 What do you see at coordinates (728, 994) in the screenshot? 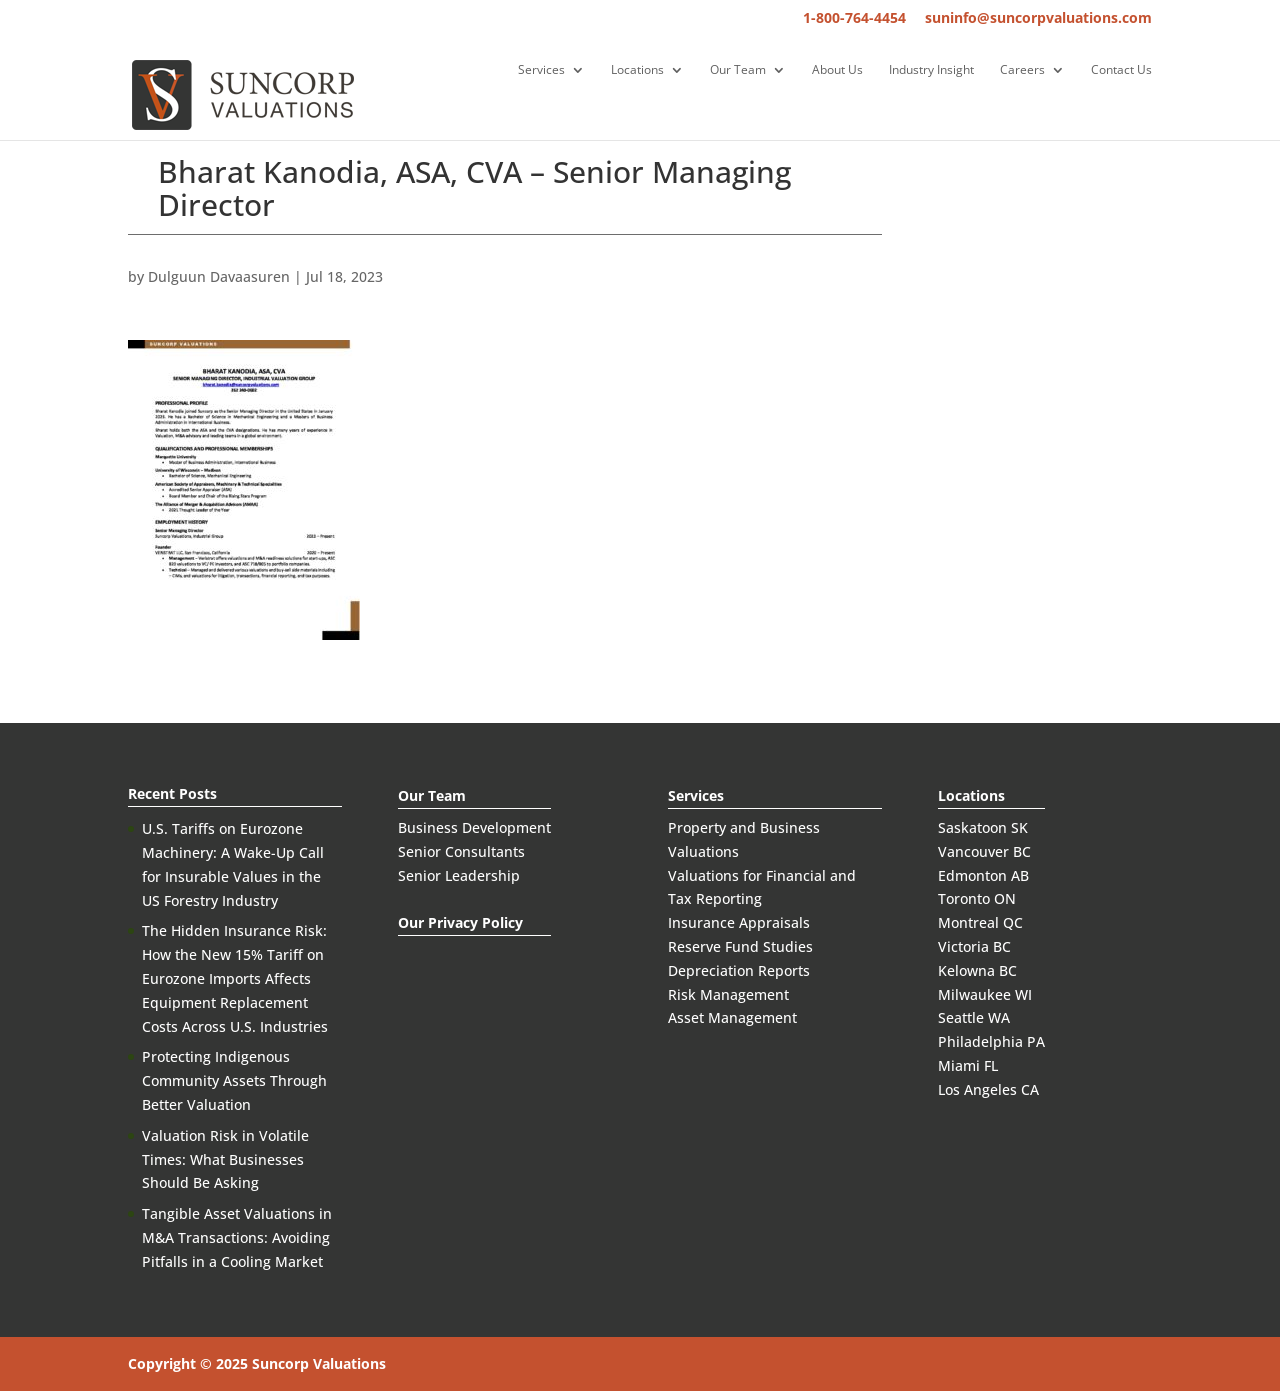
I see `Risk Management` at bounding box center [728, 994].